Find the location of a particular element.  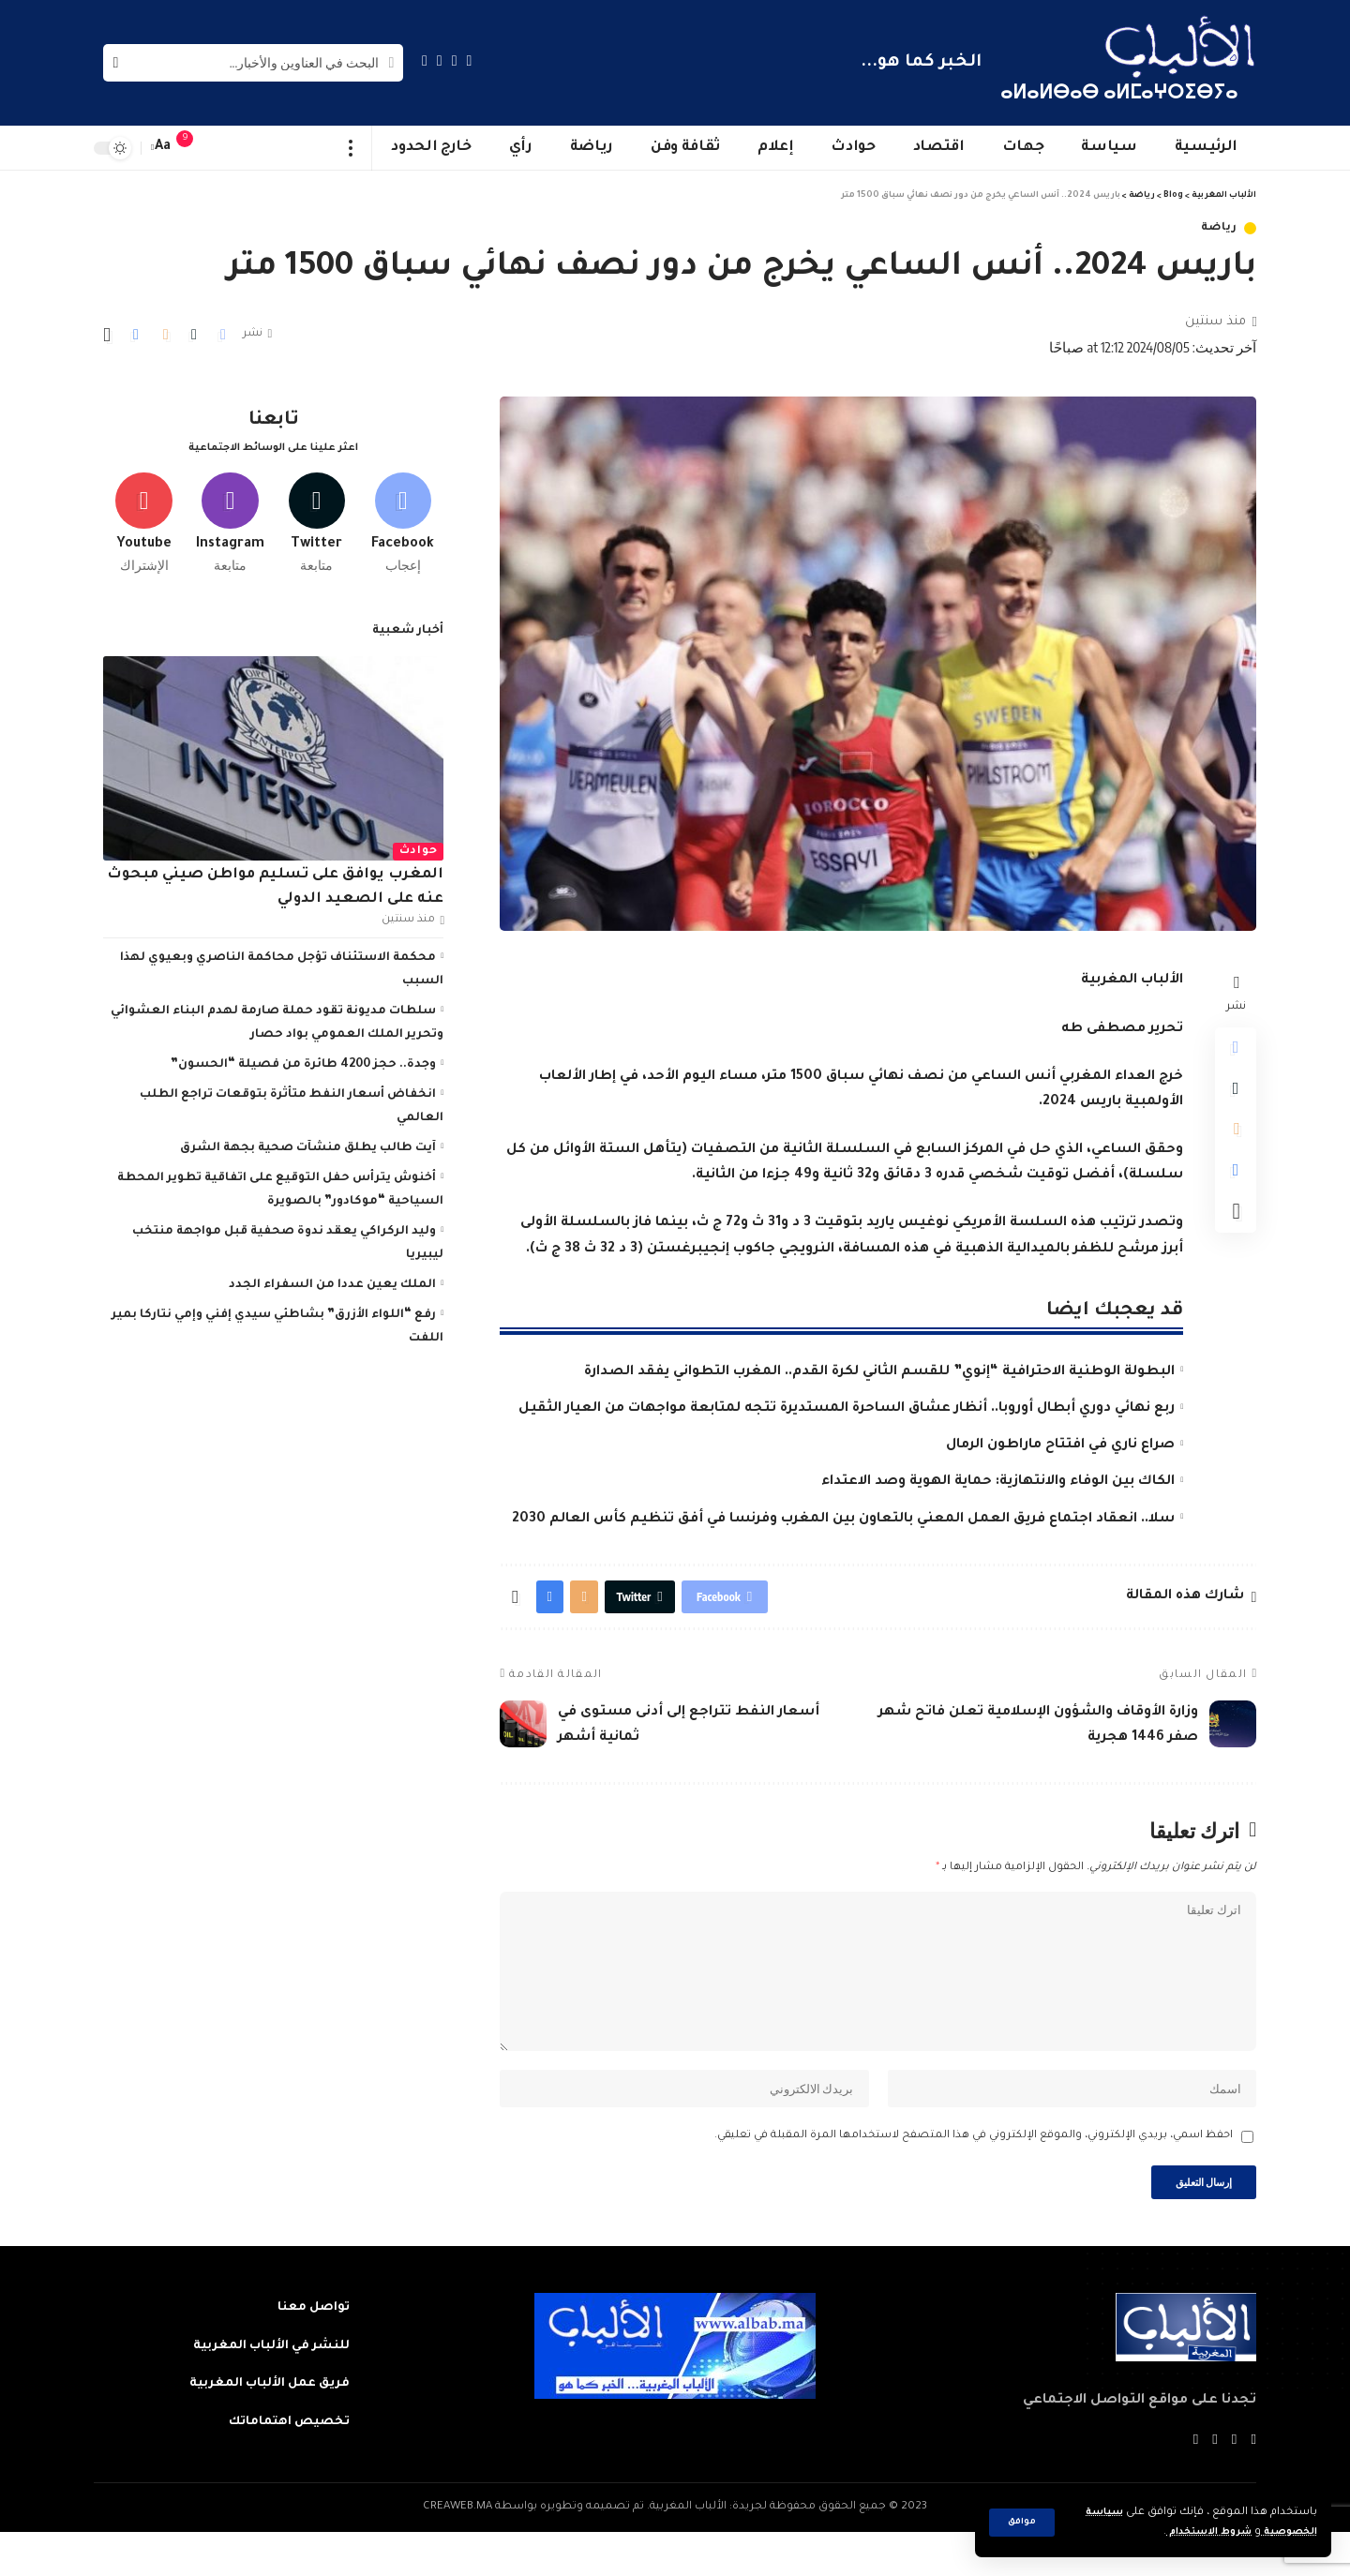

[notification] is located at coordinates (194, 148).